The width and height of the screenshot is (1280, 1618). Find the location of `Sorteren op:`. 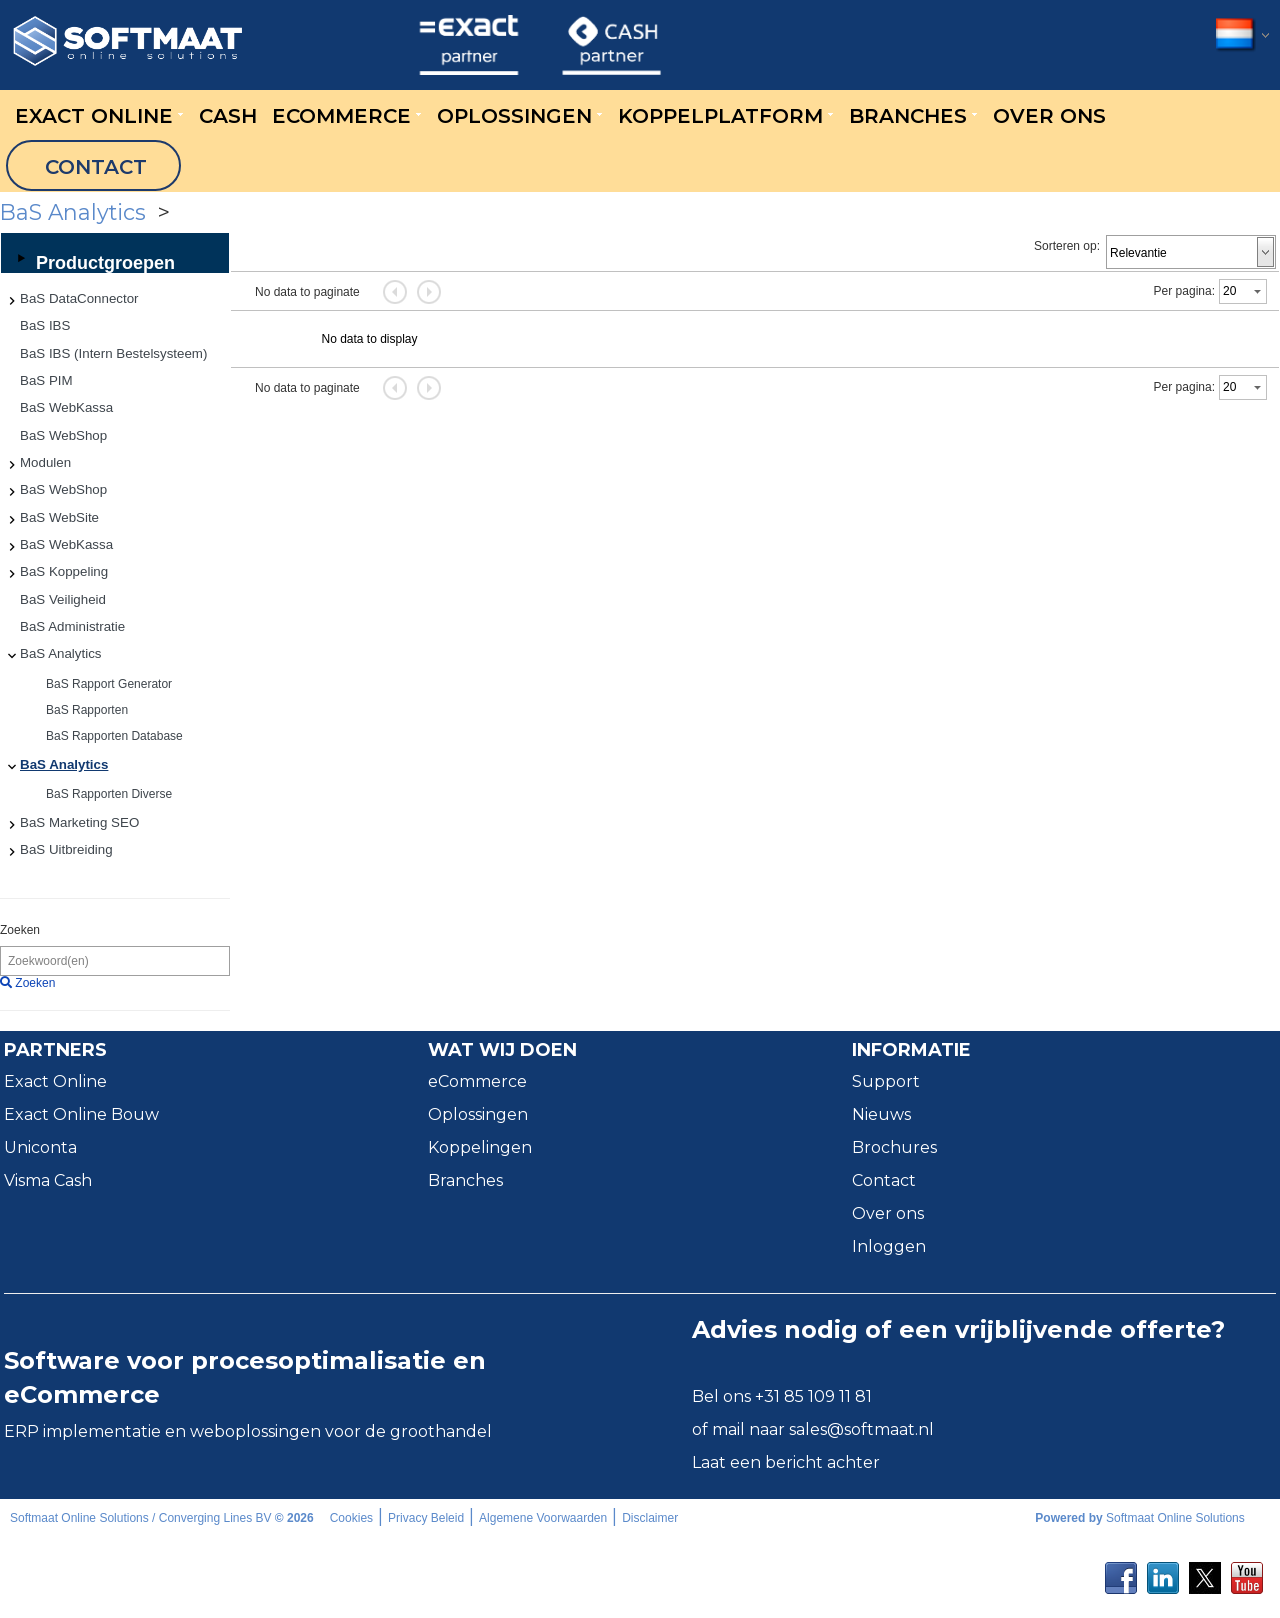

Sorteren op: is located at coordinates (1067, 246).